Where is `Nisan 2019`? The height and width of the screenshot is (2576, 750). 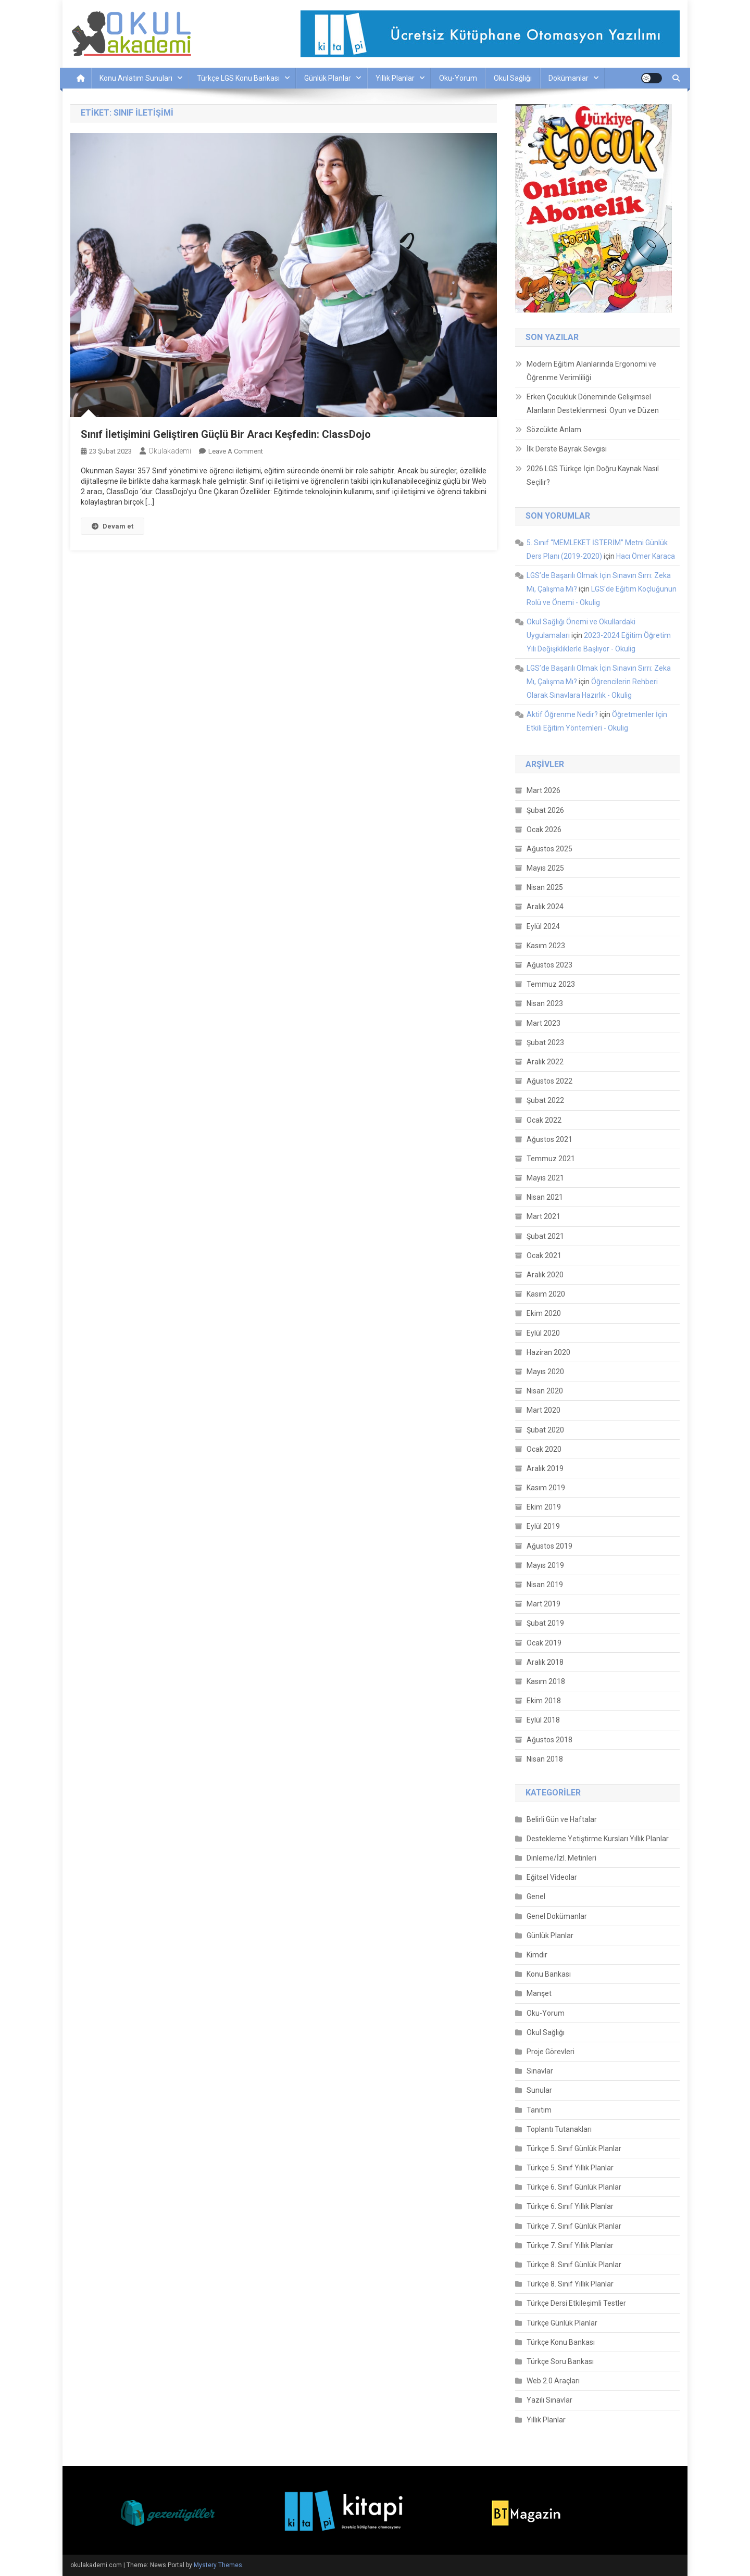
Nisan 2019 is located at coordinates (545, 1584).